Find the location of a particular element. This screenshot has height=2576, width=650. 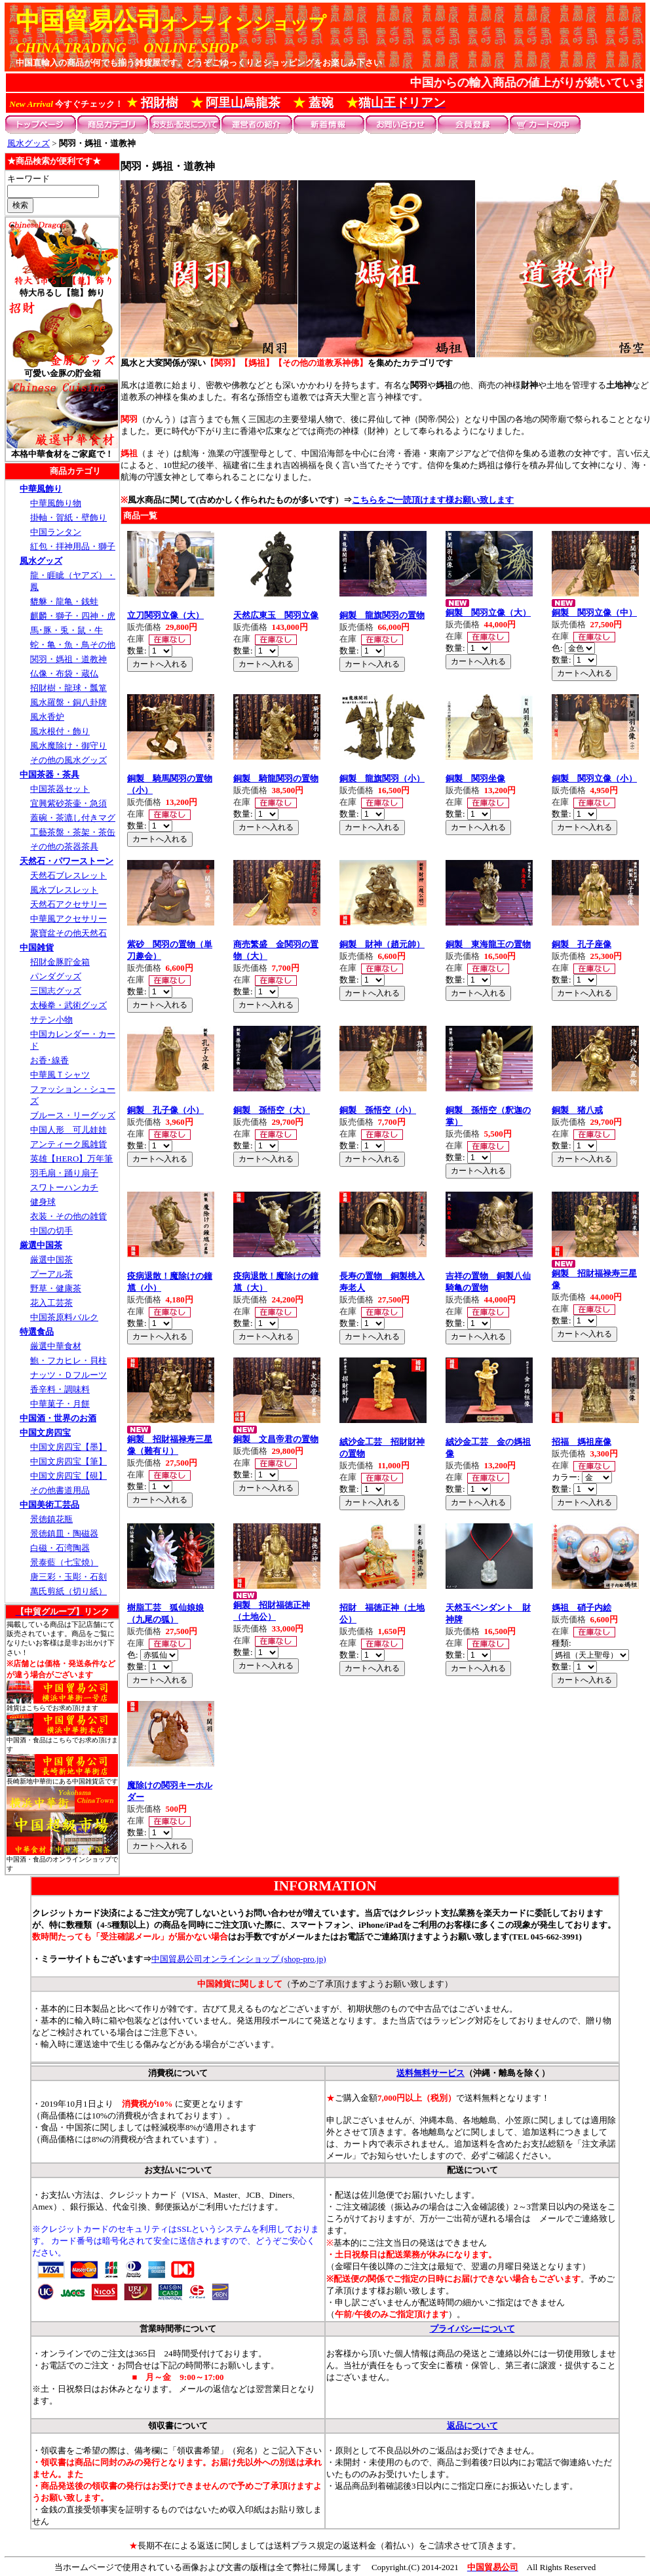

銅製 龍旗関羽（小） is located at coordinates (382, 778).